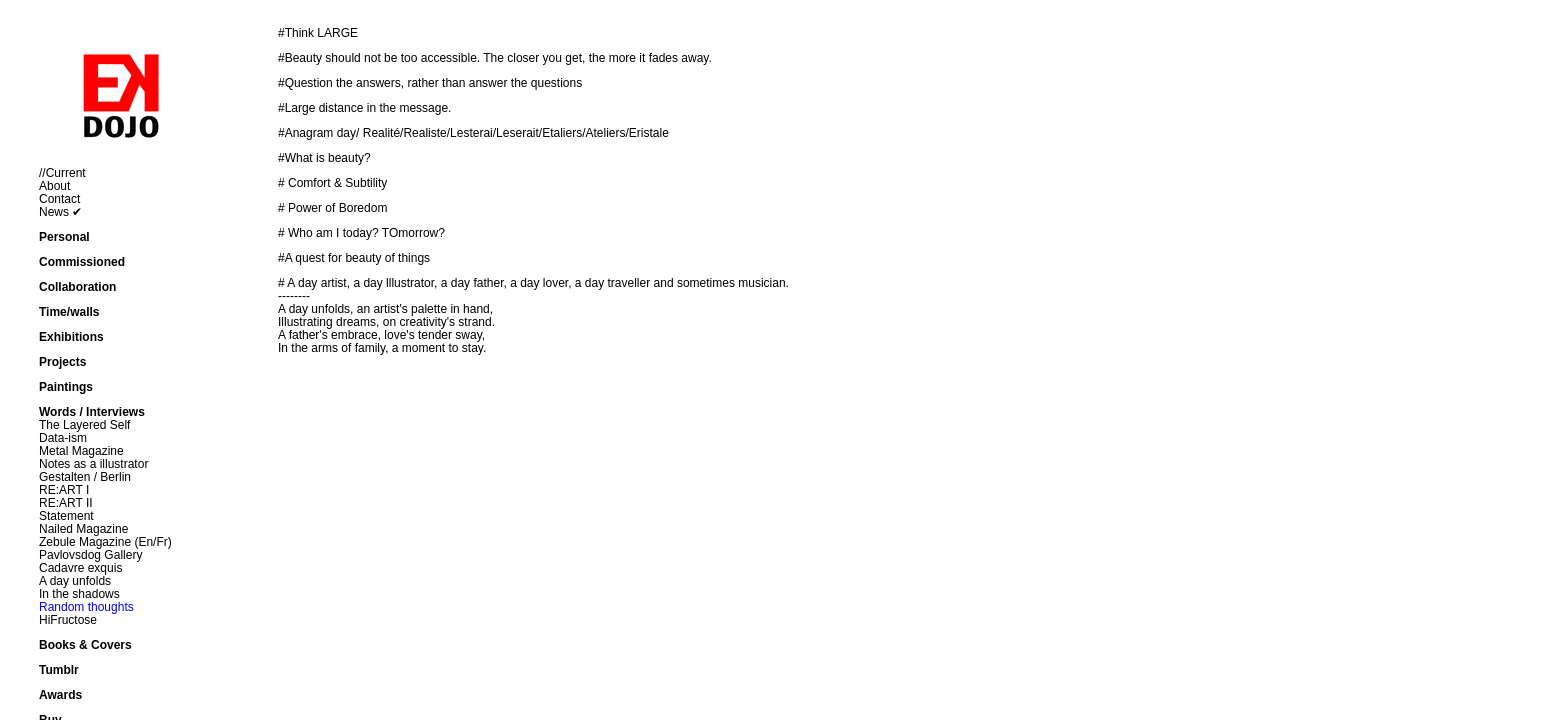 The height and width of the screenshot is (720, 1568). I want to click on In the shadows, so click(79, 594).